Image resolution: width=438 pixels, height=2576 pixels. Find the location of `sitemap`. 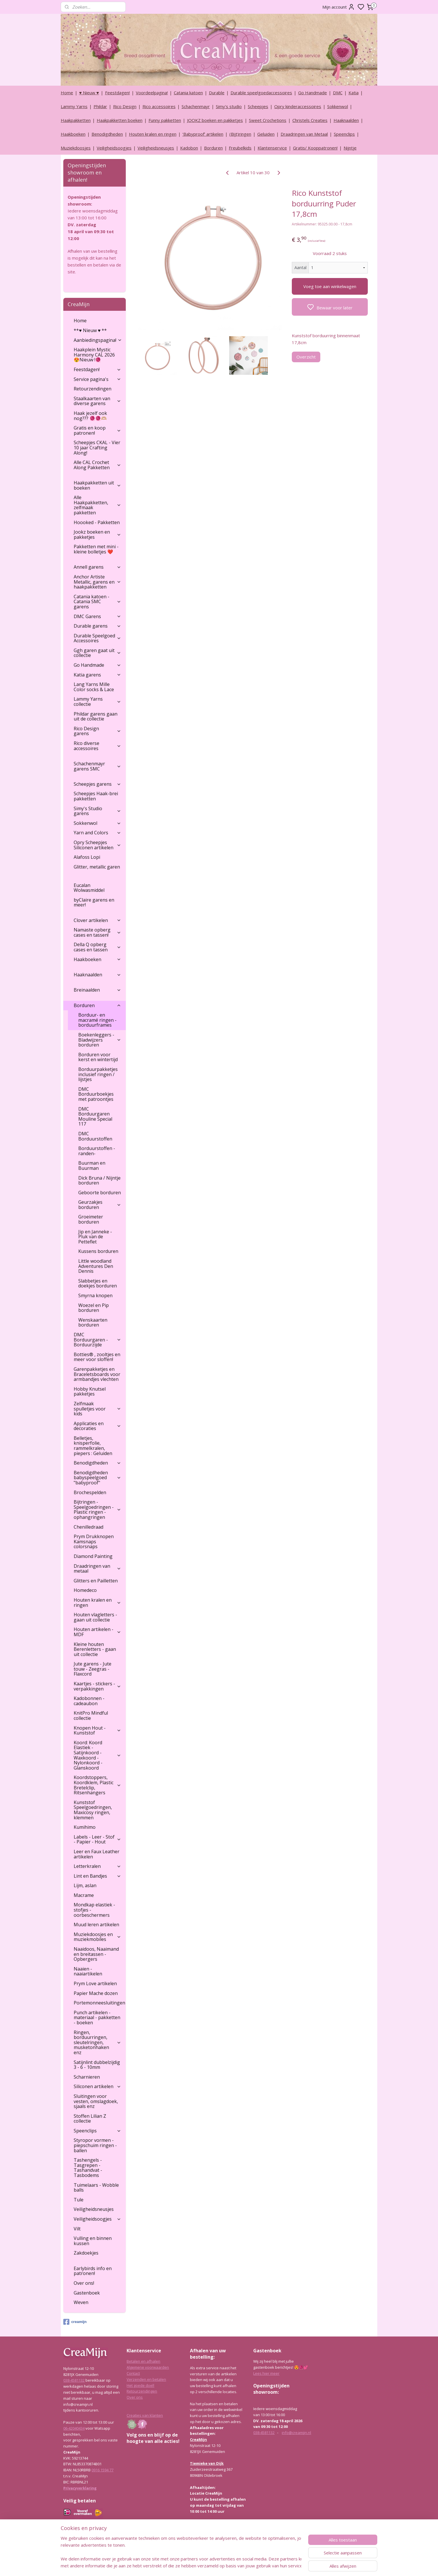

sitemap is located at coordinates (234, 2565).